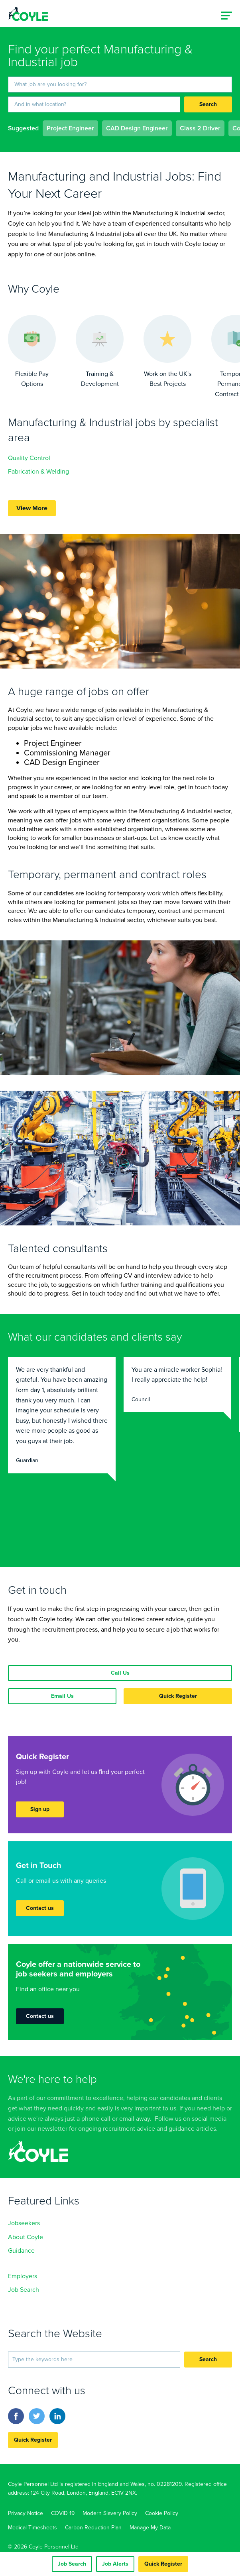  Describe the element at coordinates (70, 128) in the screenshot. I see `Project Engineer` at that location.